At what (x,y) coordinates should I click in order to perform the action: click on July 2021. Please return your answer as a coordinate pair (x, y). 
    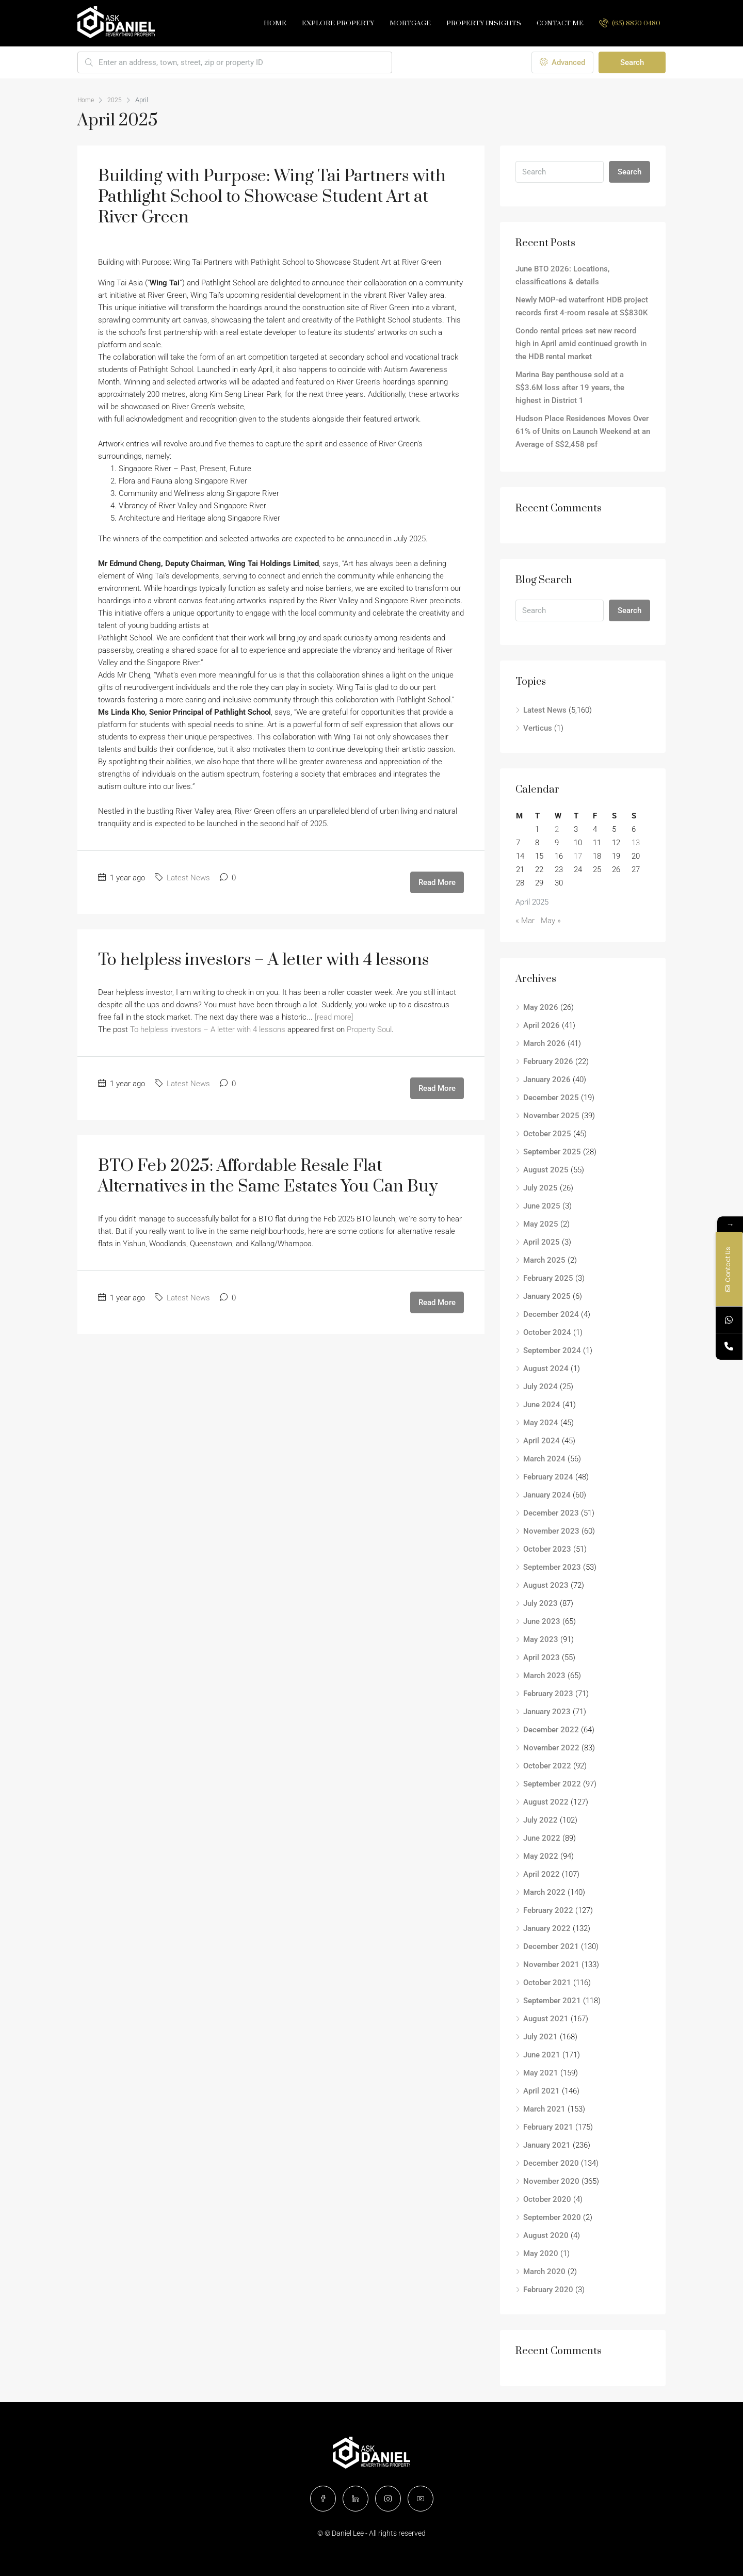
    Looking at the image, I should click on (540, 2036).